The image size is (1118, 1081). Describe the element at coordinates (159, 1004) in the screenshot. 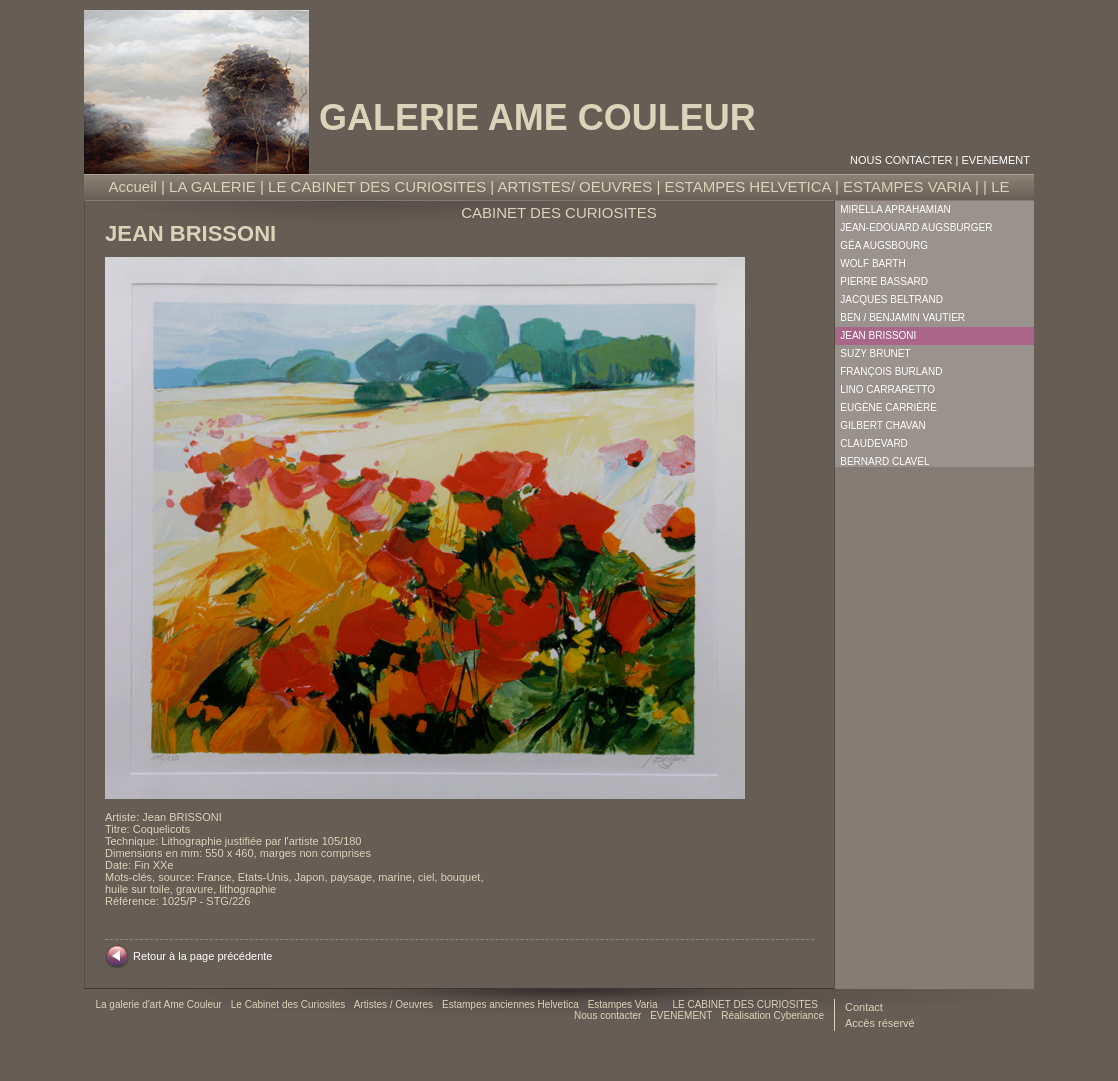

I see `La galerie d'art Ame Couleur` at that location.